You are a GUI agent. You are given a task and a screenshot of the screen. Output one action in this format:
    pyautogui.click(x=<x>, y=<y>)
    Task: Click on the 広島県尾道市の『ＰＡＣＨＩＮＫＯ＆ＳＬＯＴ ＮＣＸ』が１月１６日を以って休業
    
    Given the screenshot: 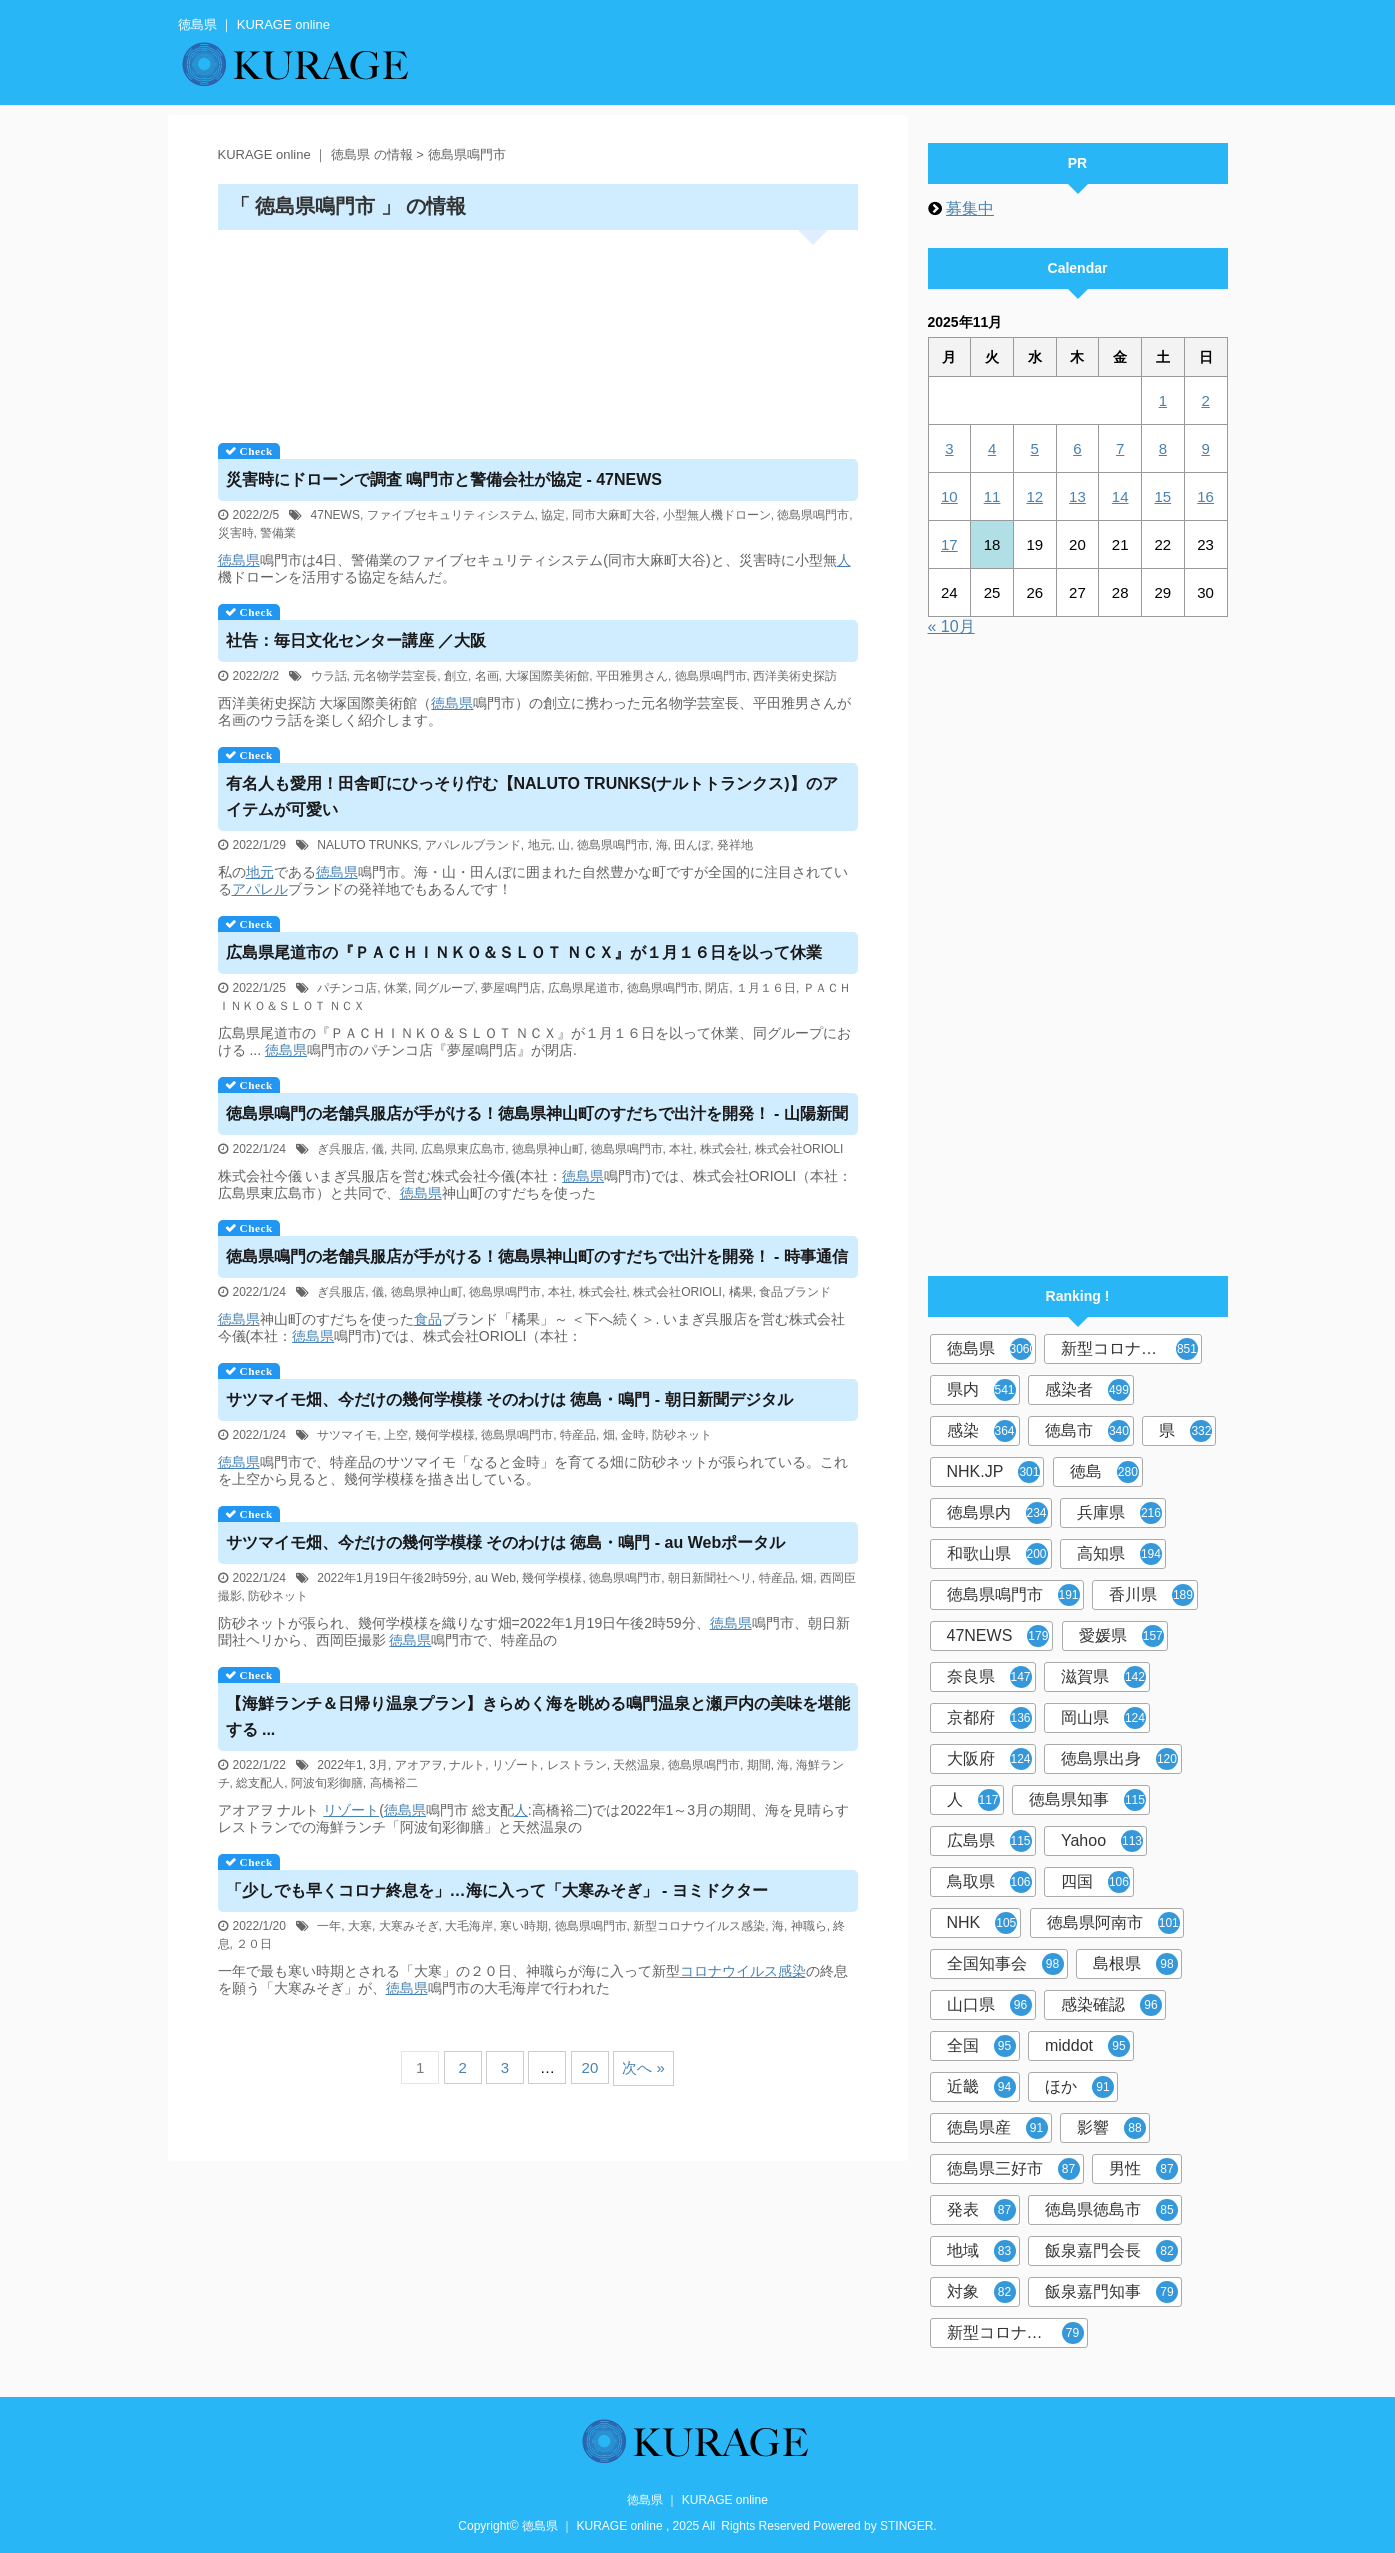 What is the action you would take?
    pyautogui.click(x=524, y=952)
    